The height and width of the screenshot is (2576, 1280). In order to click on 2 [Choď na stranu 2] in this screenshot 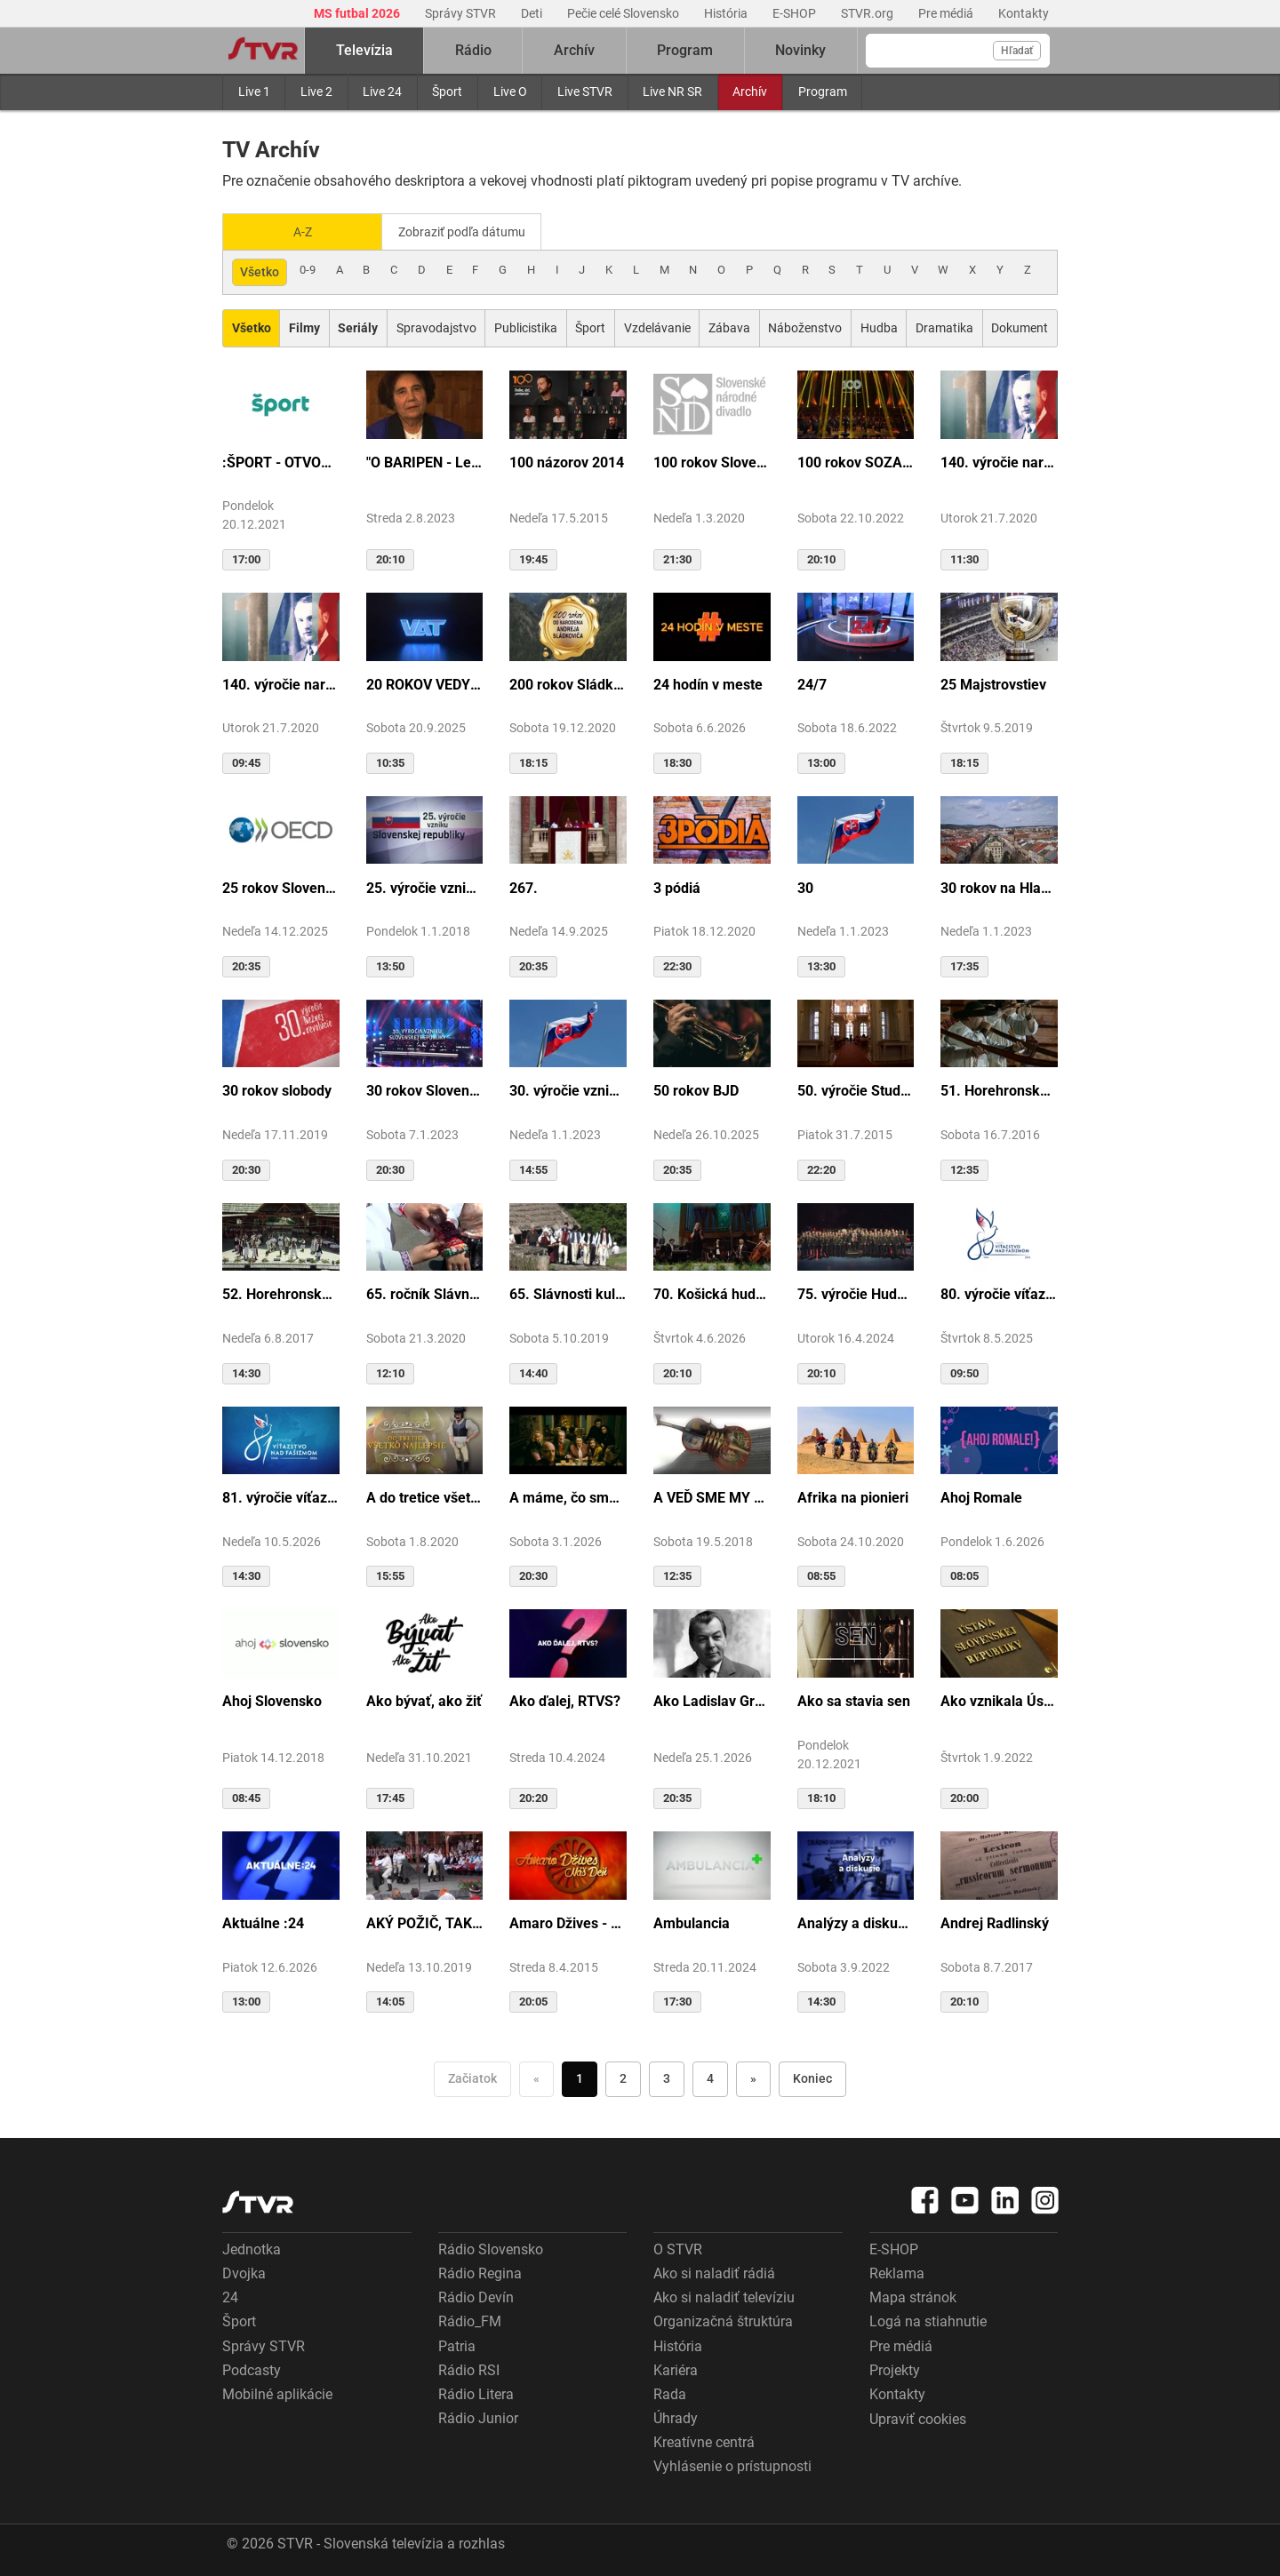, I will do `click(623, 2077)`.